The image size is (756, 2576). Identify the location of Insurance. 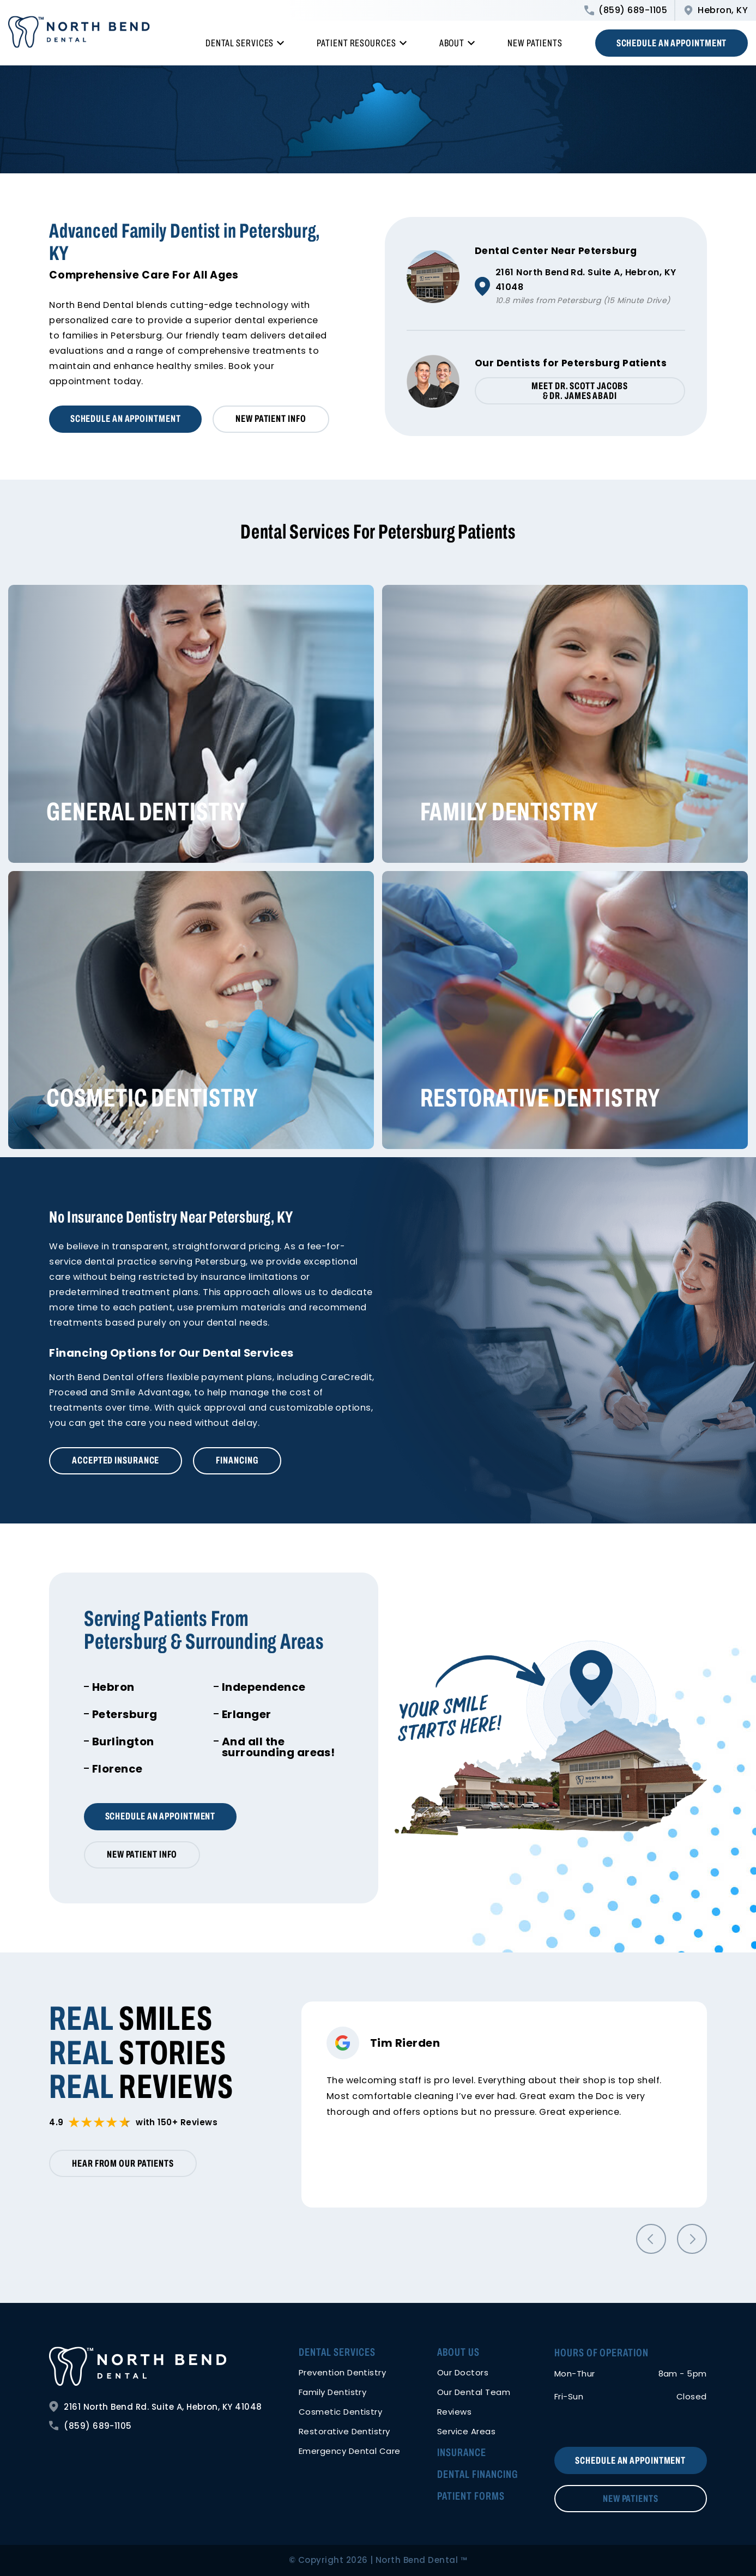
(461, 2452).